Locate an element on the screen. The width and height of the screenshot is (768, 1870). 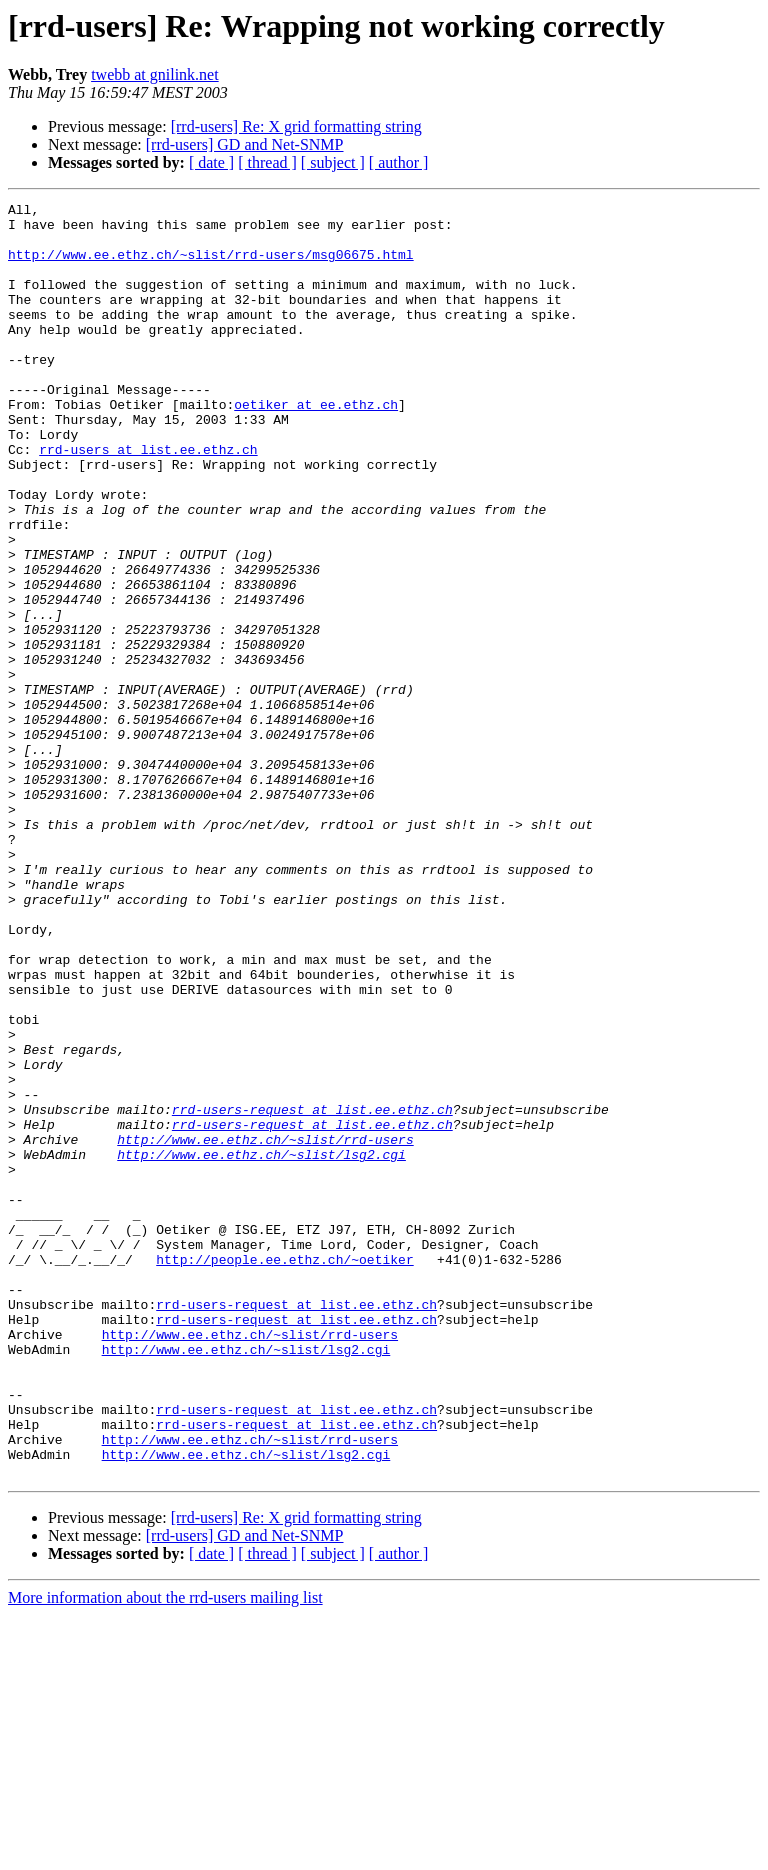
http://people.ee.ethz.ch/~oetiker is located at coordinates (284, 1472).